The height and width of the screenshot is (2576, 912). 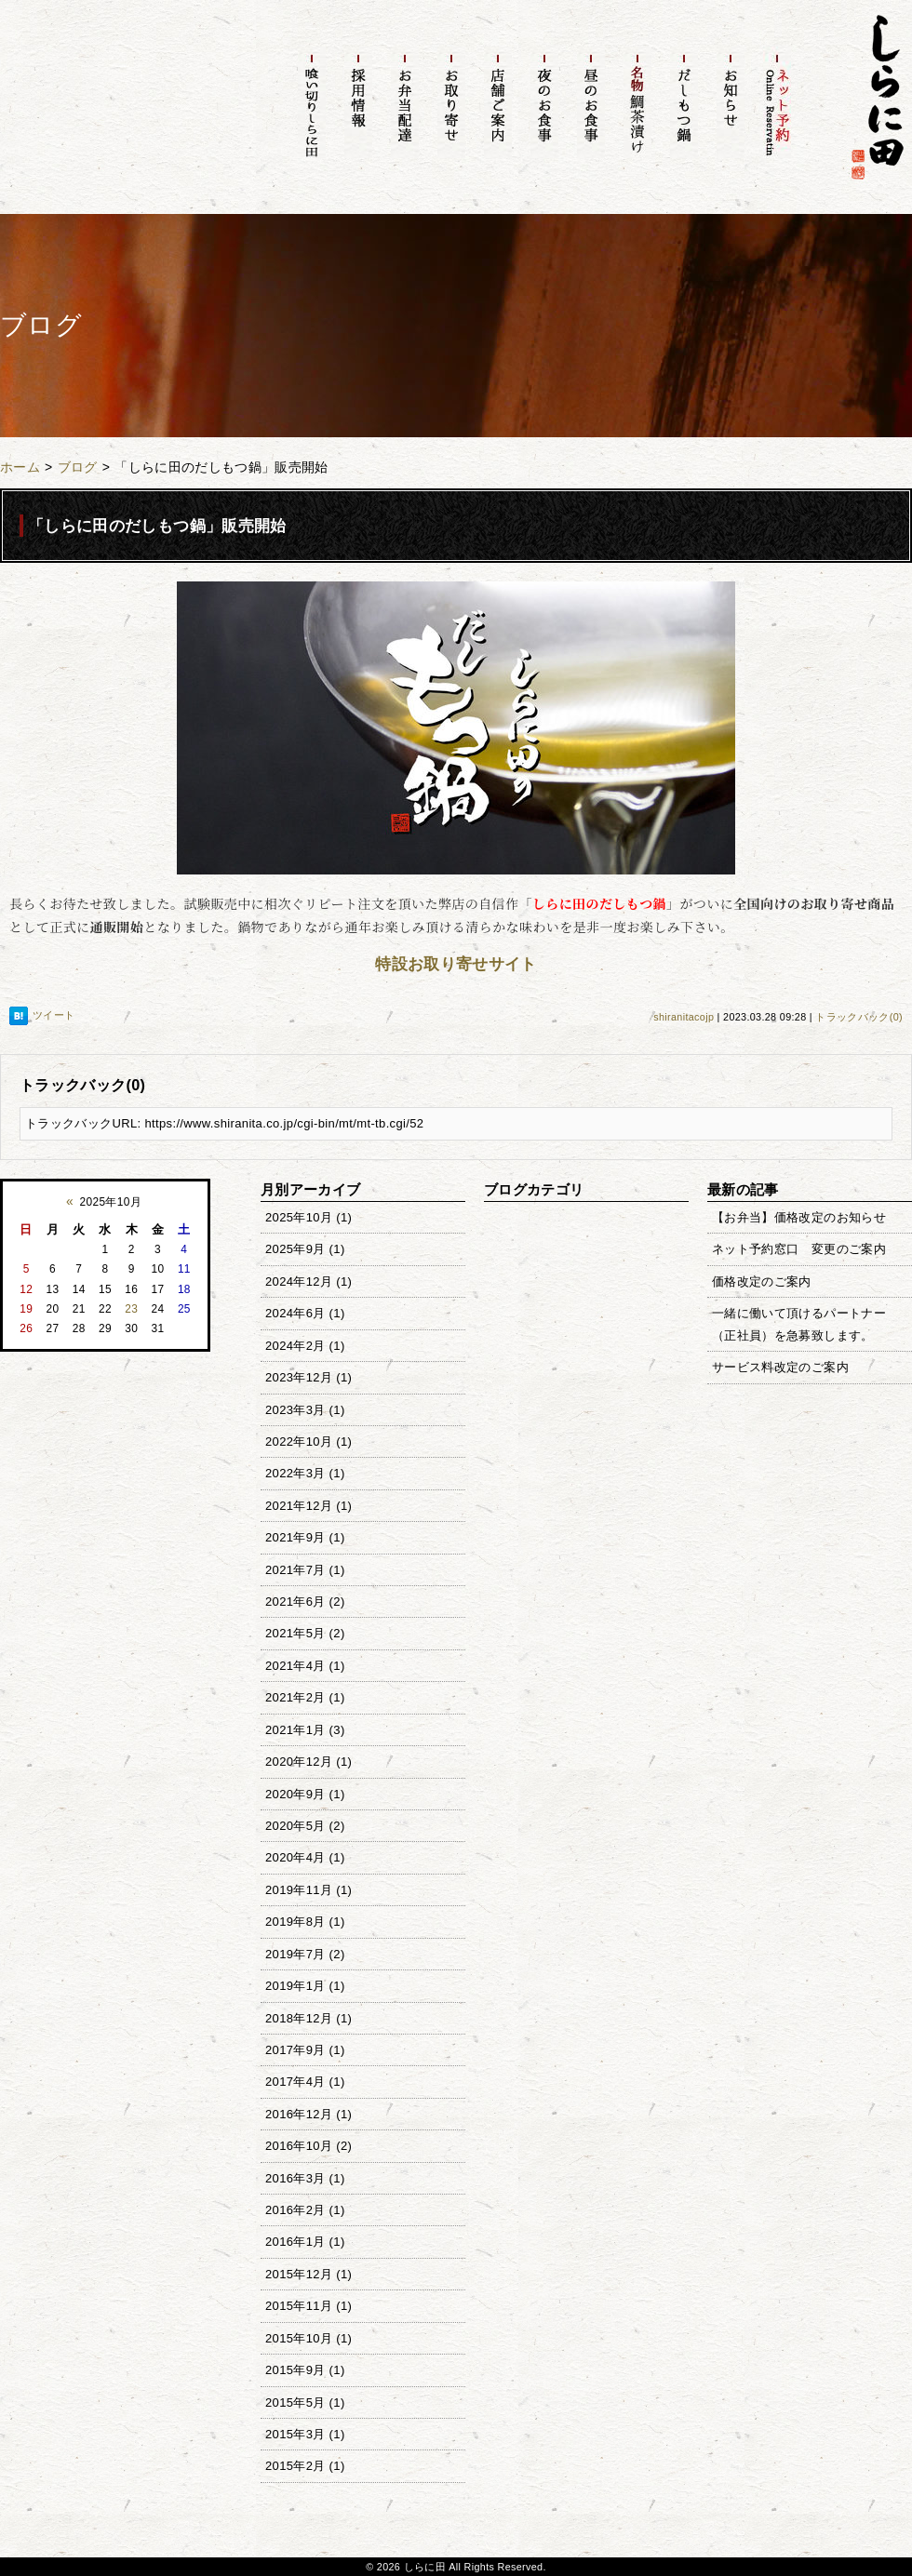 I want to click on 2016年2月 (1), so click(x=305, y=2210).